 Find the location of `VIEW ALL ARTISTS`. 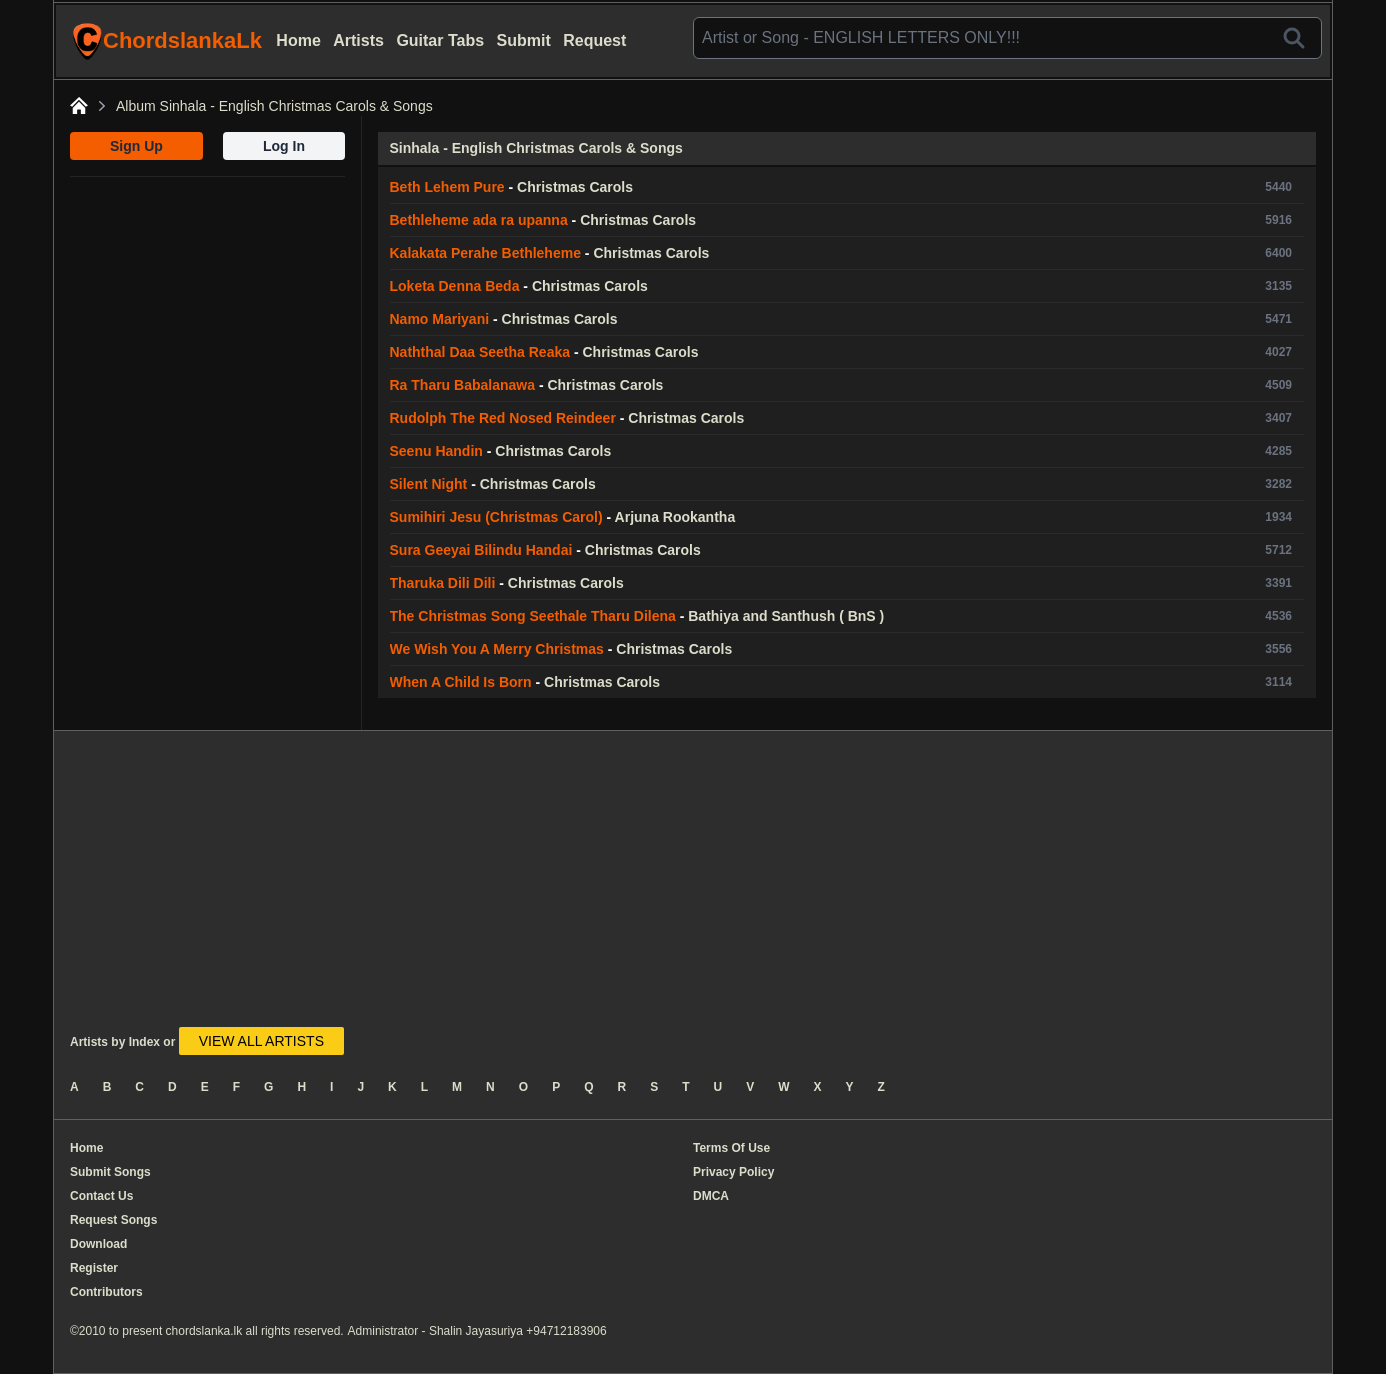

VIEW ALL ARTISTS is located at coordinates (261, 1041).